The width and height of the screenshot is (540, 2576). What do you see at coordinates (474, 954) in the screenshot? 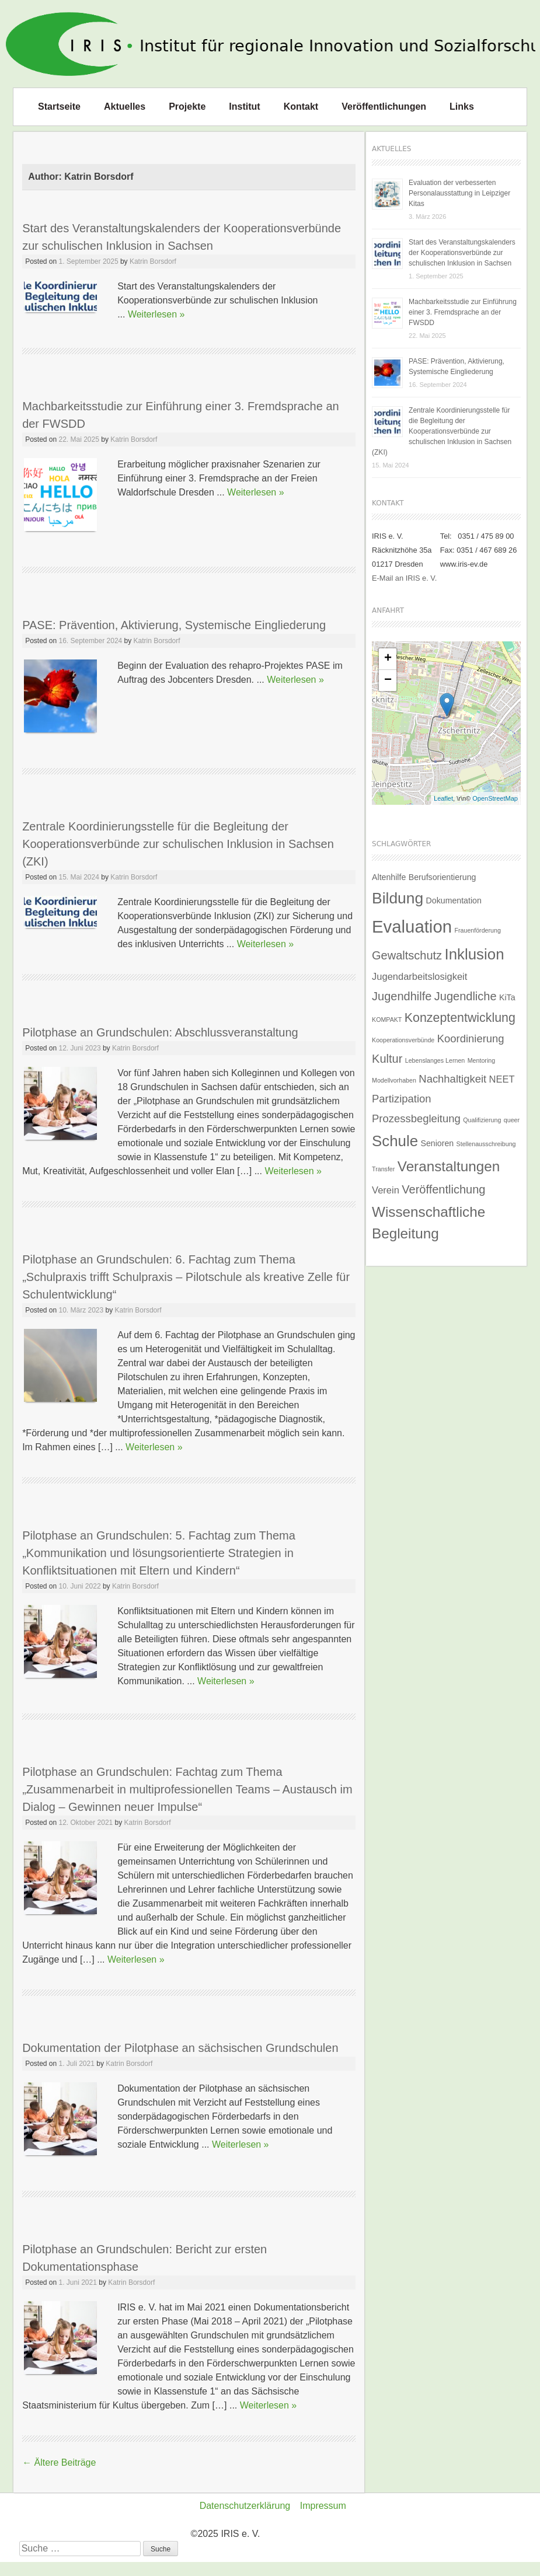
I see `Inklusion [Inklusion (11 Einträge)]` at bounding box center [474, 954].